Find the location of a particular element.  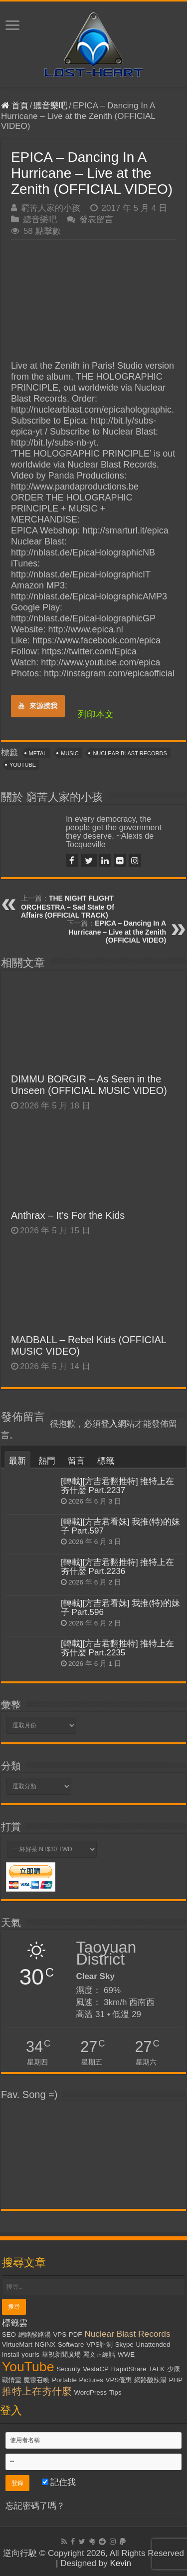

PHP is located at coordinates (176, 2380).